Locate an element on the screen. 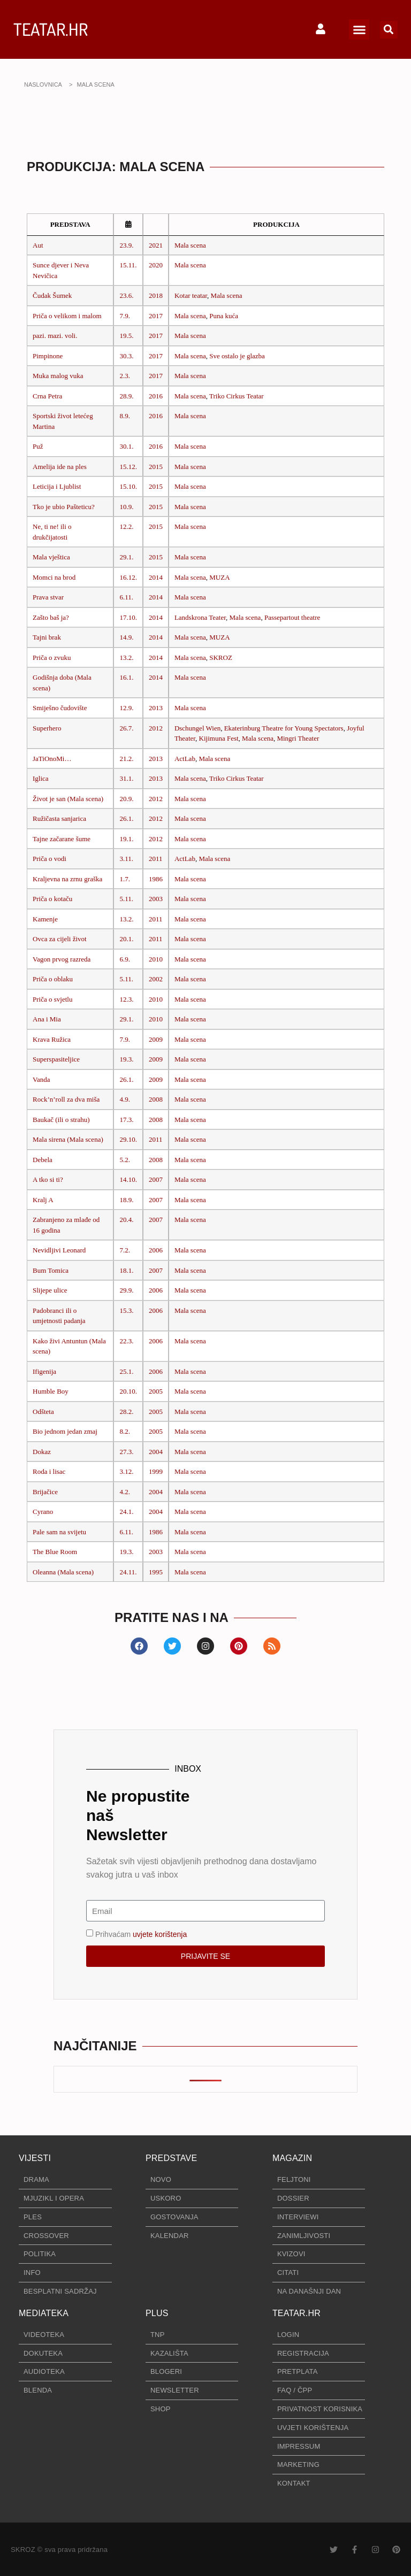  2009 is located at coordinates (156, 1039).